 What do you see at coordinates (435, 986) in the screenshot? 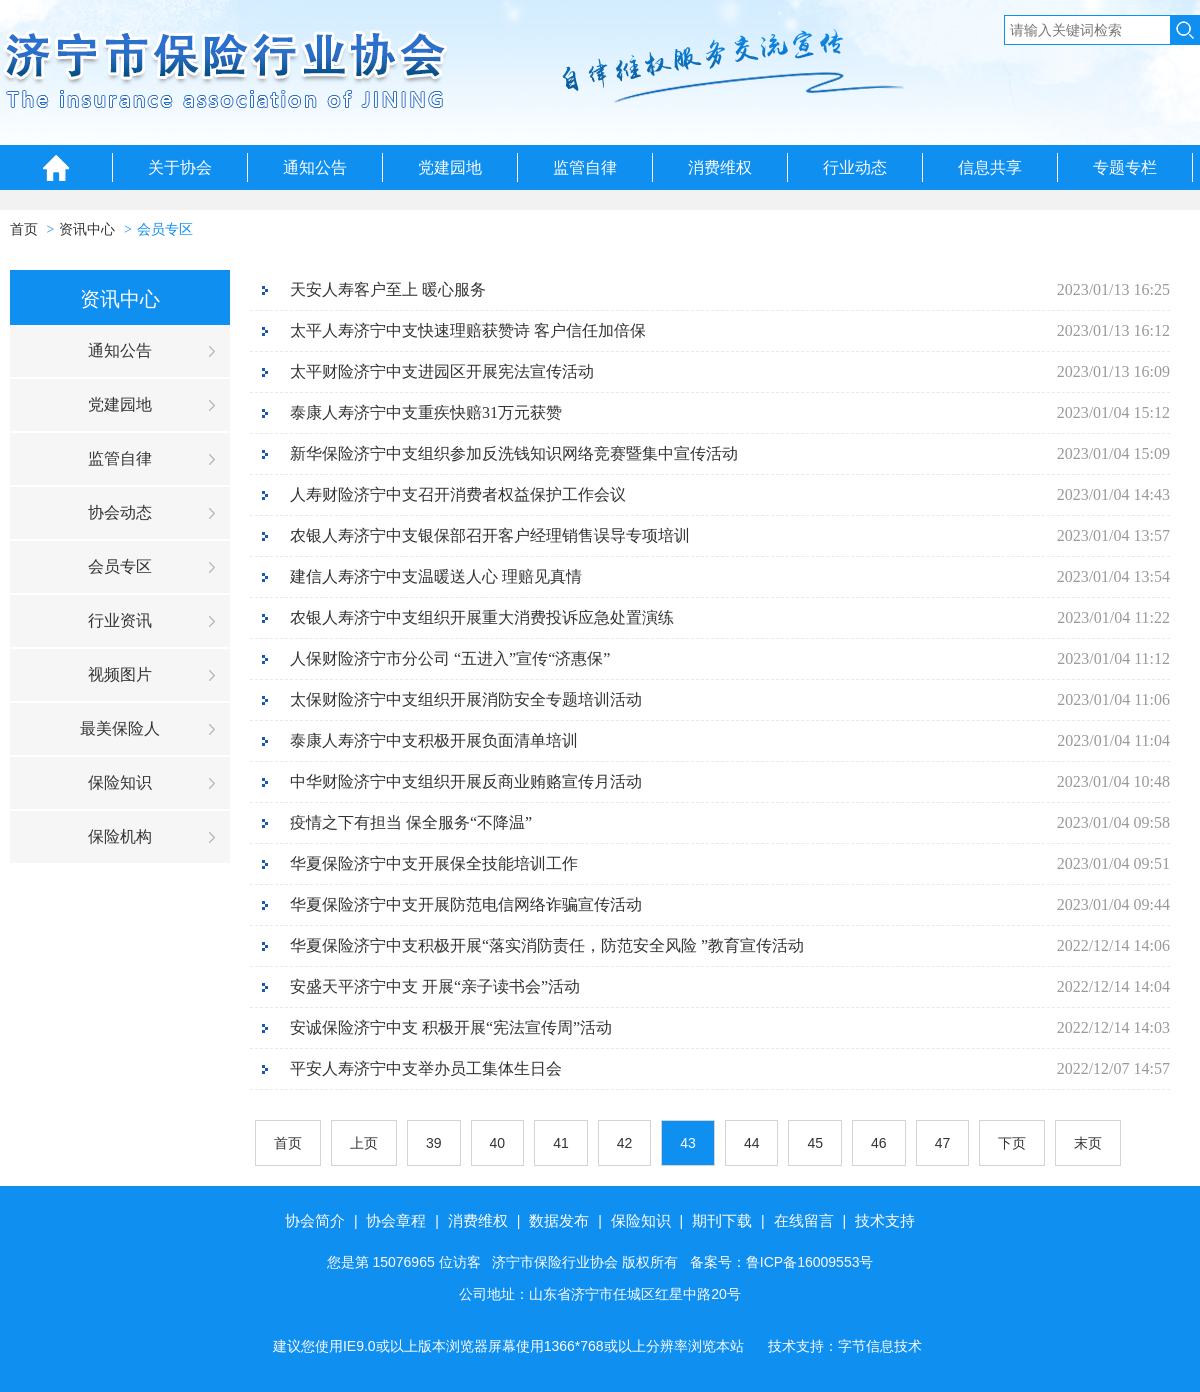
I see `安盛天平济宁中支 开展“亲子读书会”活动` at bounding box center [435, 986].